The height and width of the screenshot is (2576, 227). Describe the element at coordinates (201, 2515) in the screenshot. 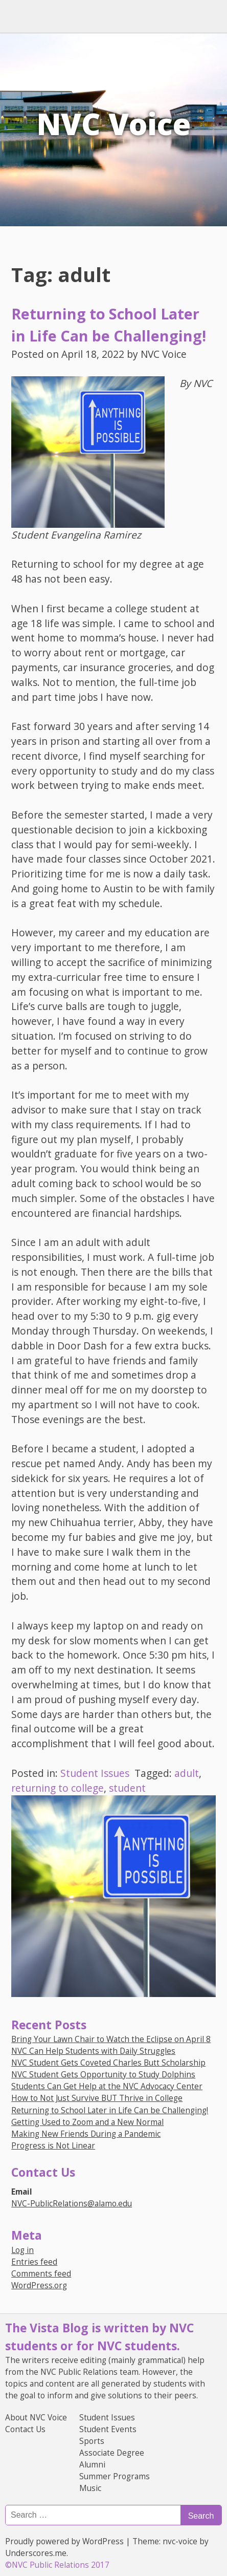

I see `Search` at that location.